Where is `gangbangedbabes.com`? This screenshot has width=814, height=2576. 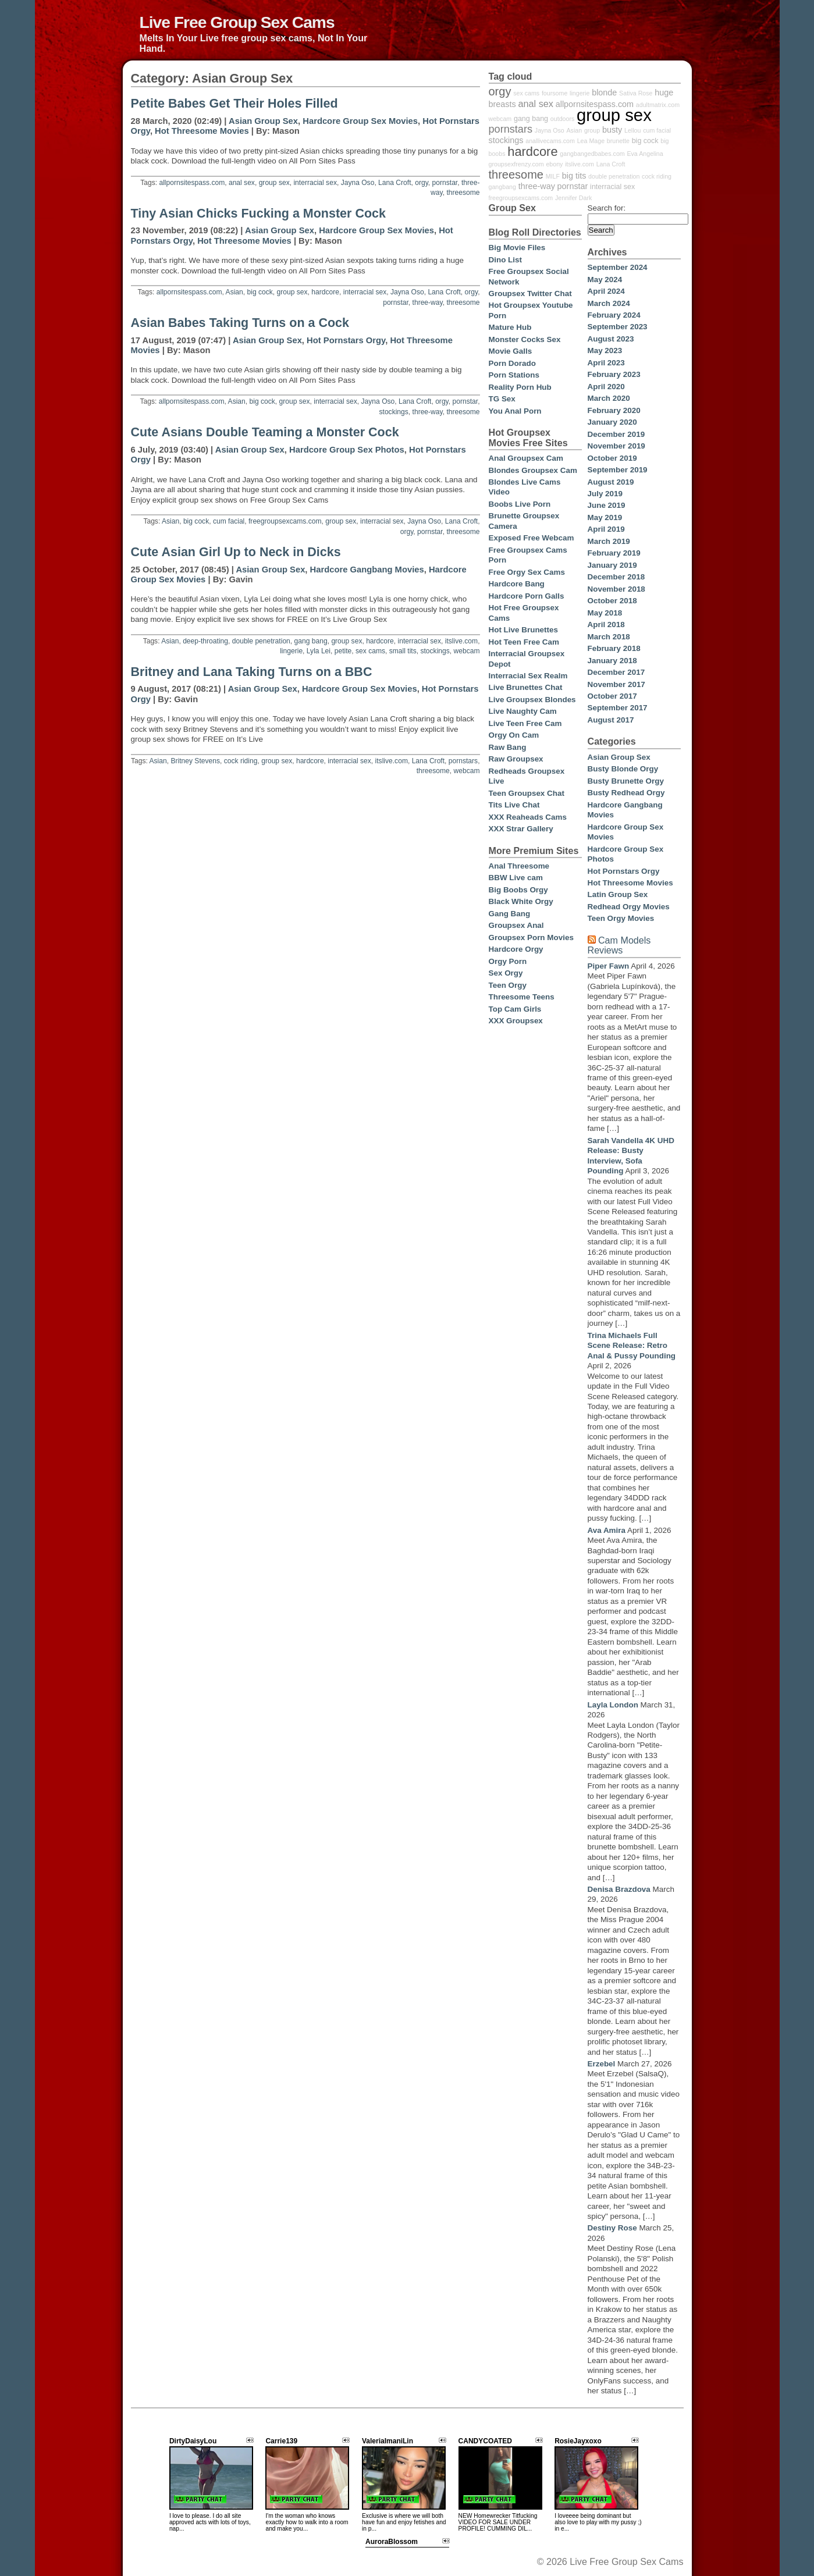
gangbangedbabes.com is located at coordinates (592, 153).